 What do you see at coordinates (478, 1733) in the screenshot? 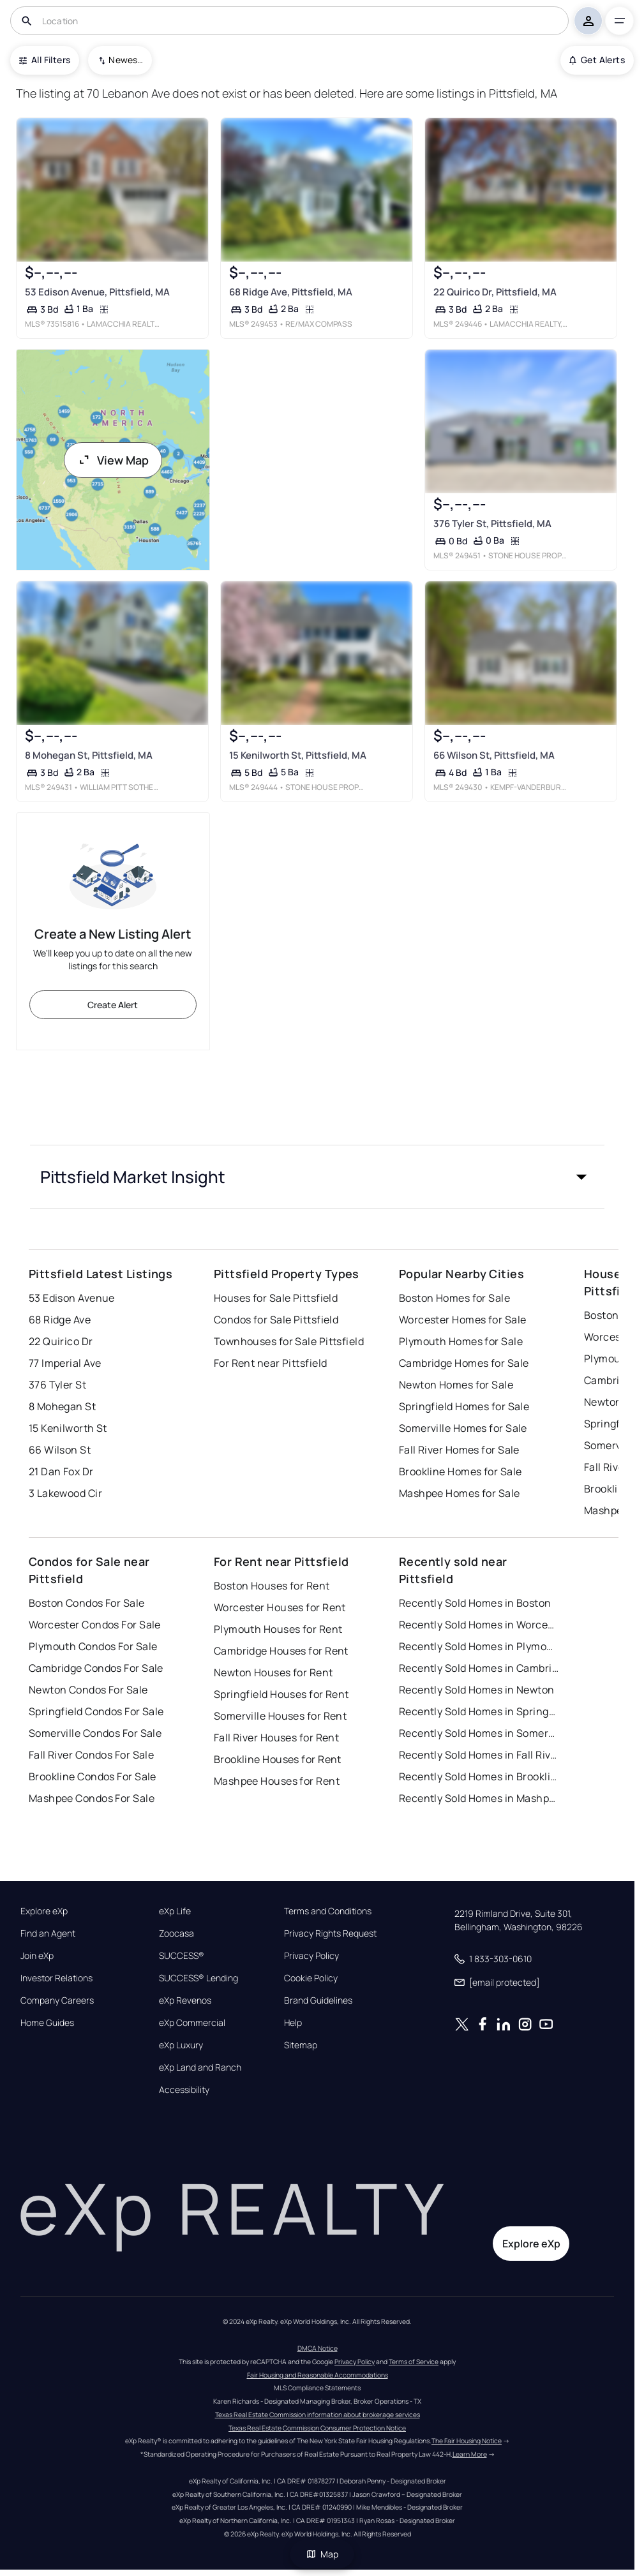
I see `Recently Sold Homes in Somerville` at bounding box center [478, 1733].